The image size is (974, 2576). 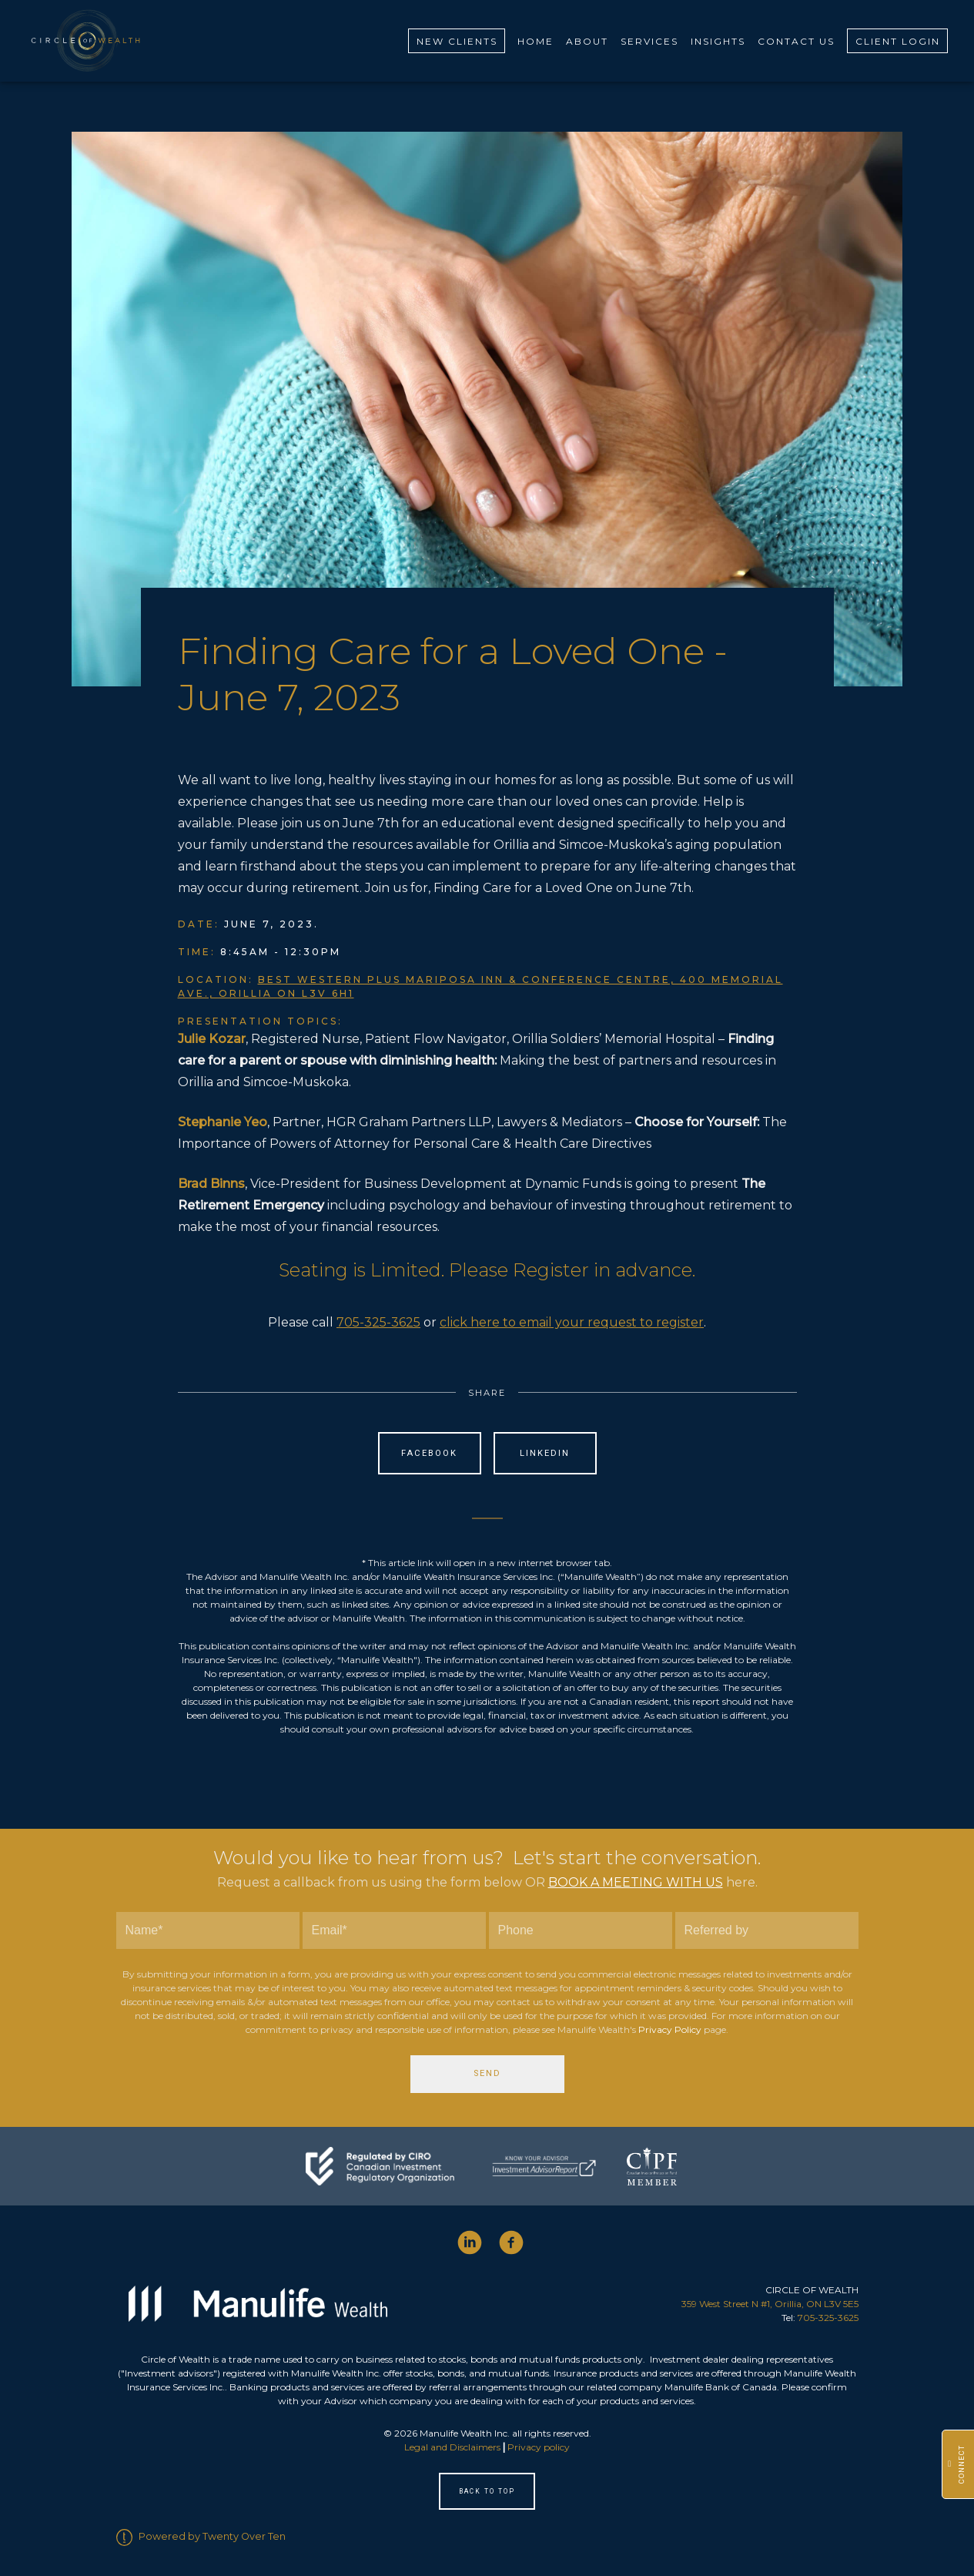 I want to click on Services, so click(x=649, y=40).